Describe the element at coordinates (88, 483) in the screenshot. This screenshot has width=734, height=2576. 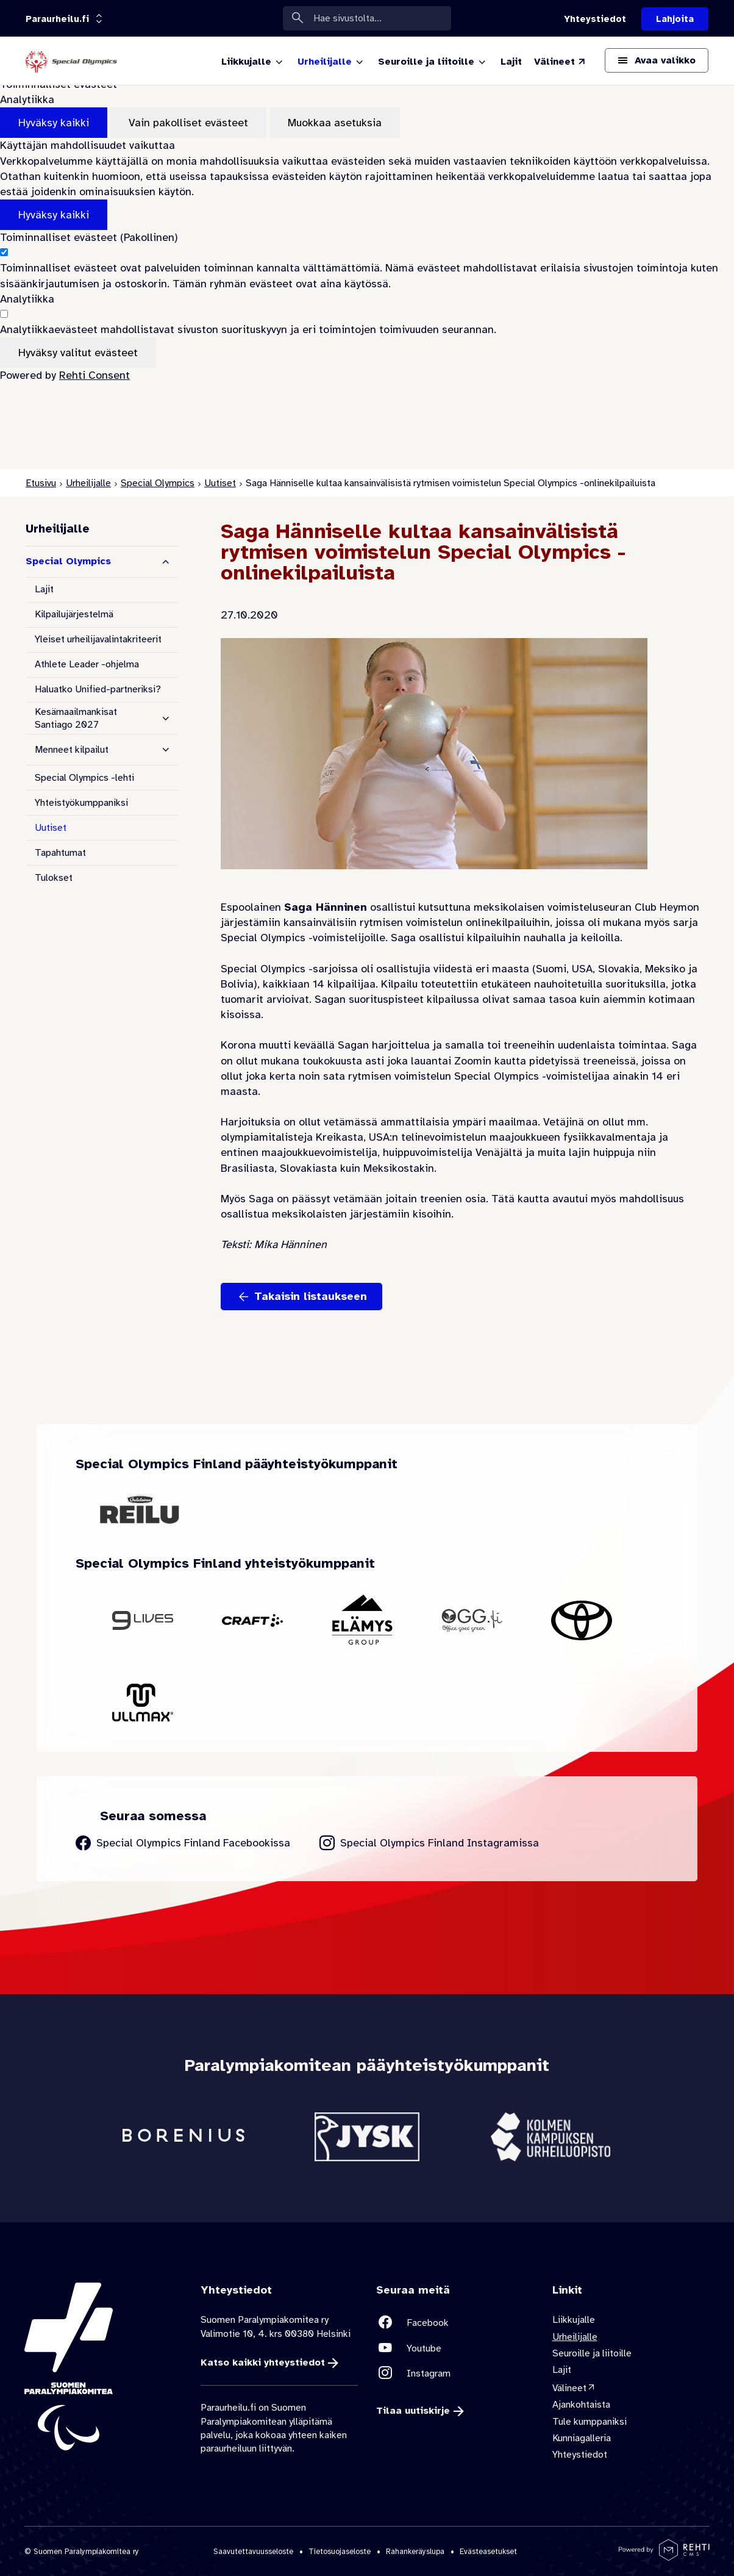
I see `Urheilijalle` at that location.